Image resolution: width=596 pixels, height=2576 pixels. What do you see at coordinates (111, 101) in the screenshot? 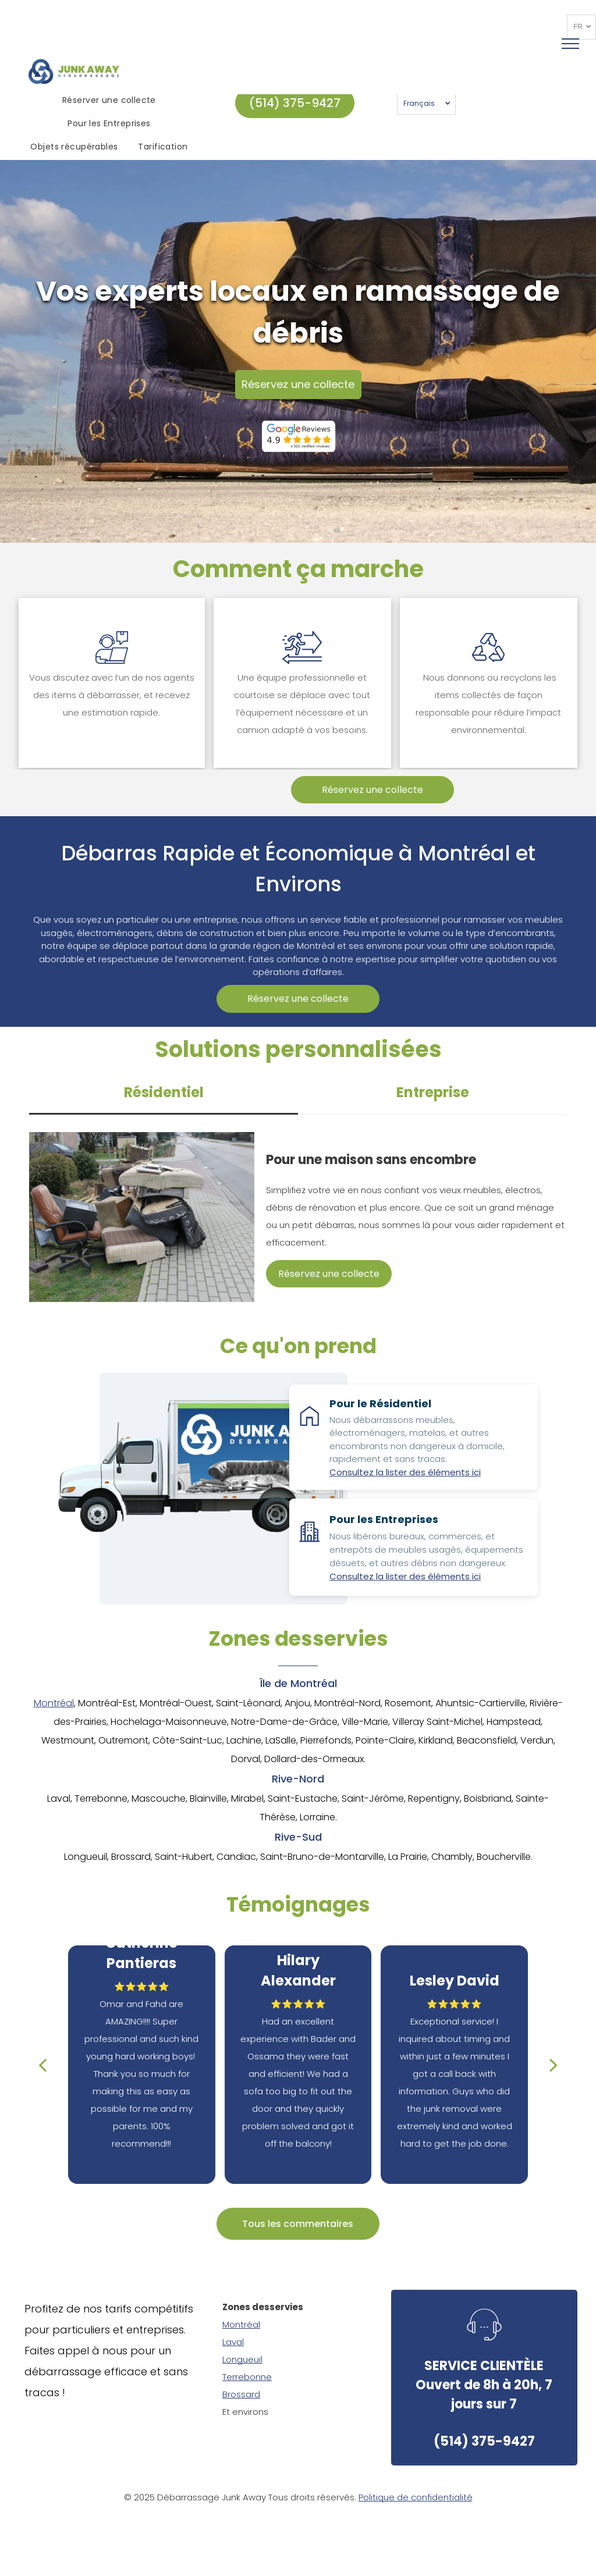
I see `[menuitem]` at bounding box center [111, 101].